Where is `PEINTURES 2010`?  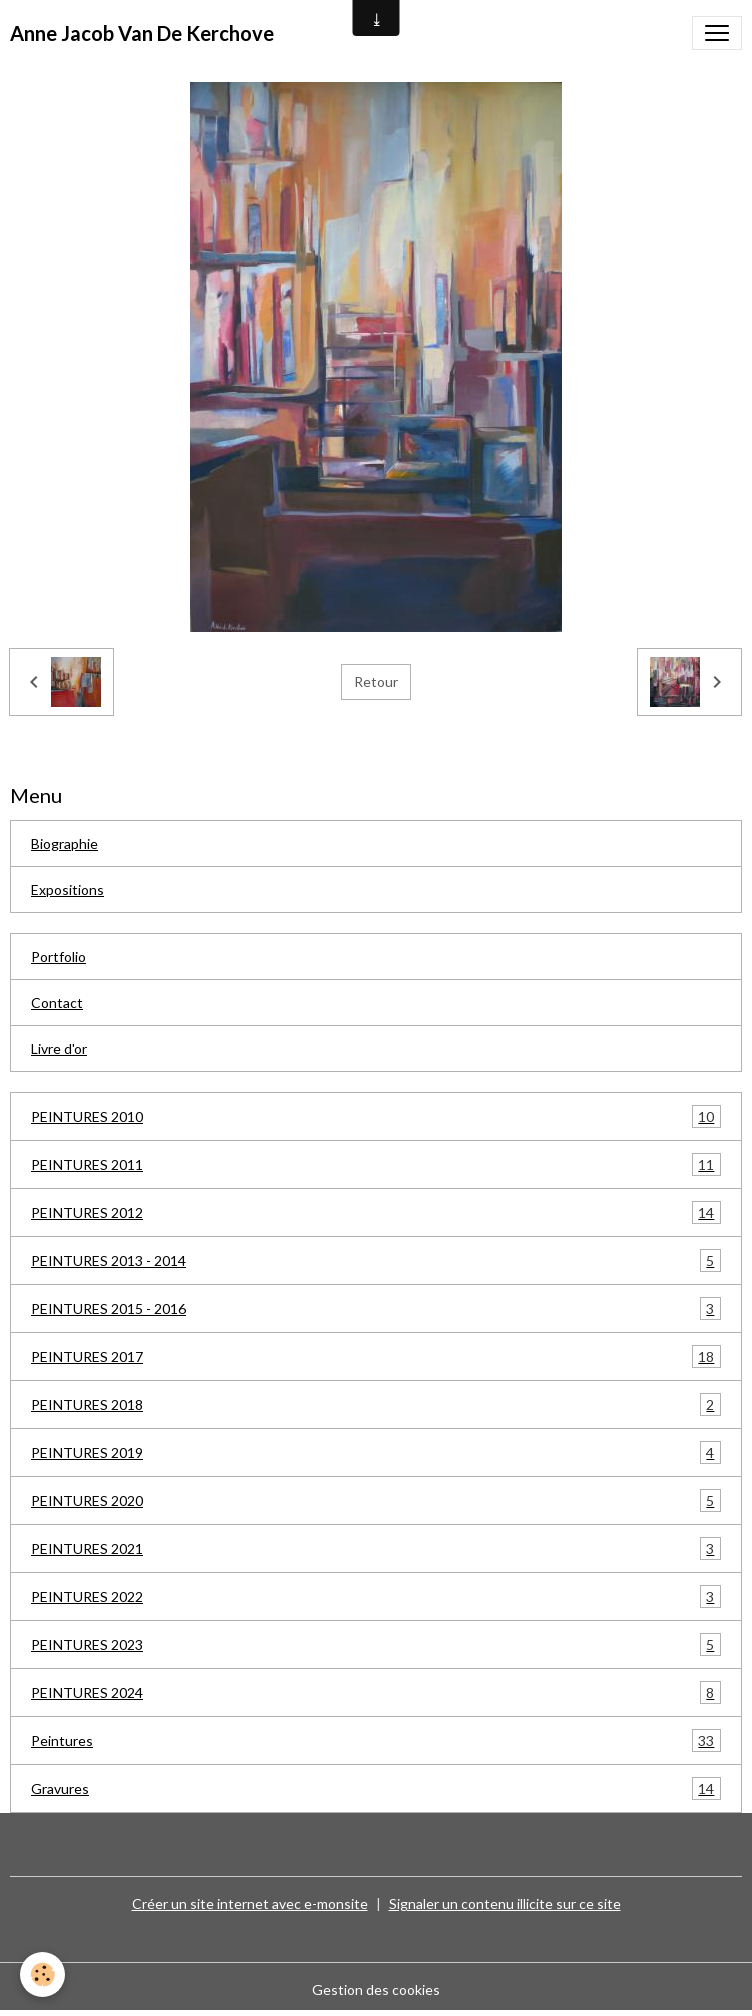 PEINTURES 2010 is located at coordinates (376, 1116).